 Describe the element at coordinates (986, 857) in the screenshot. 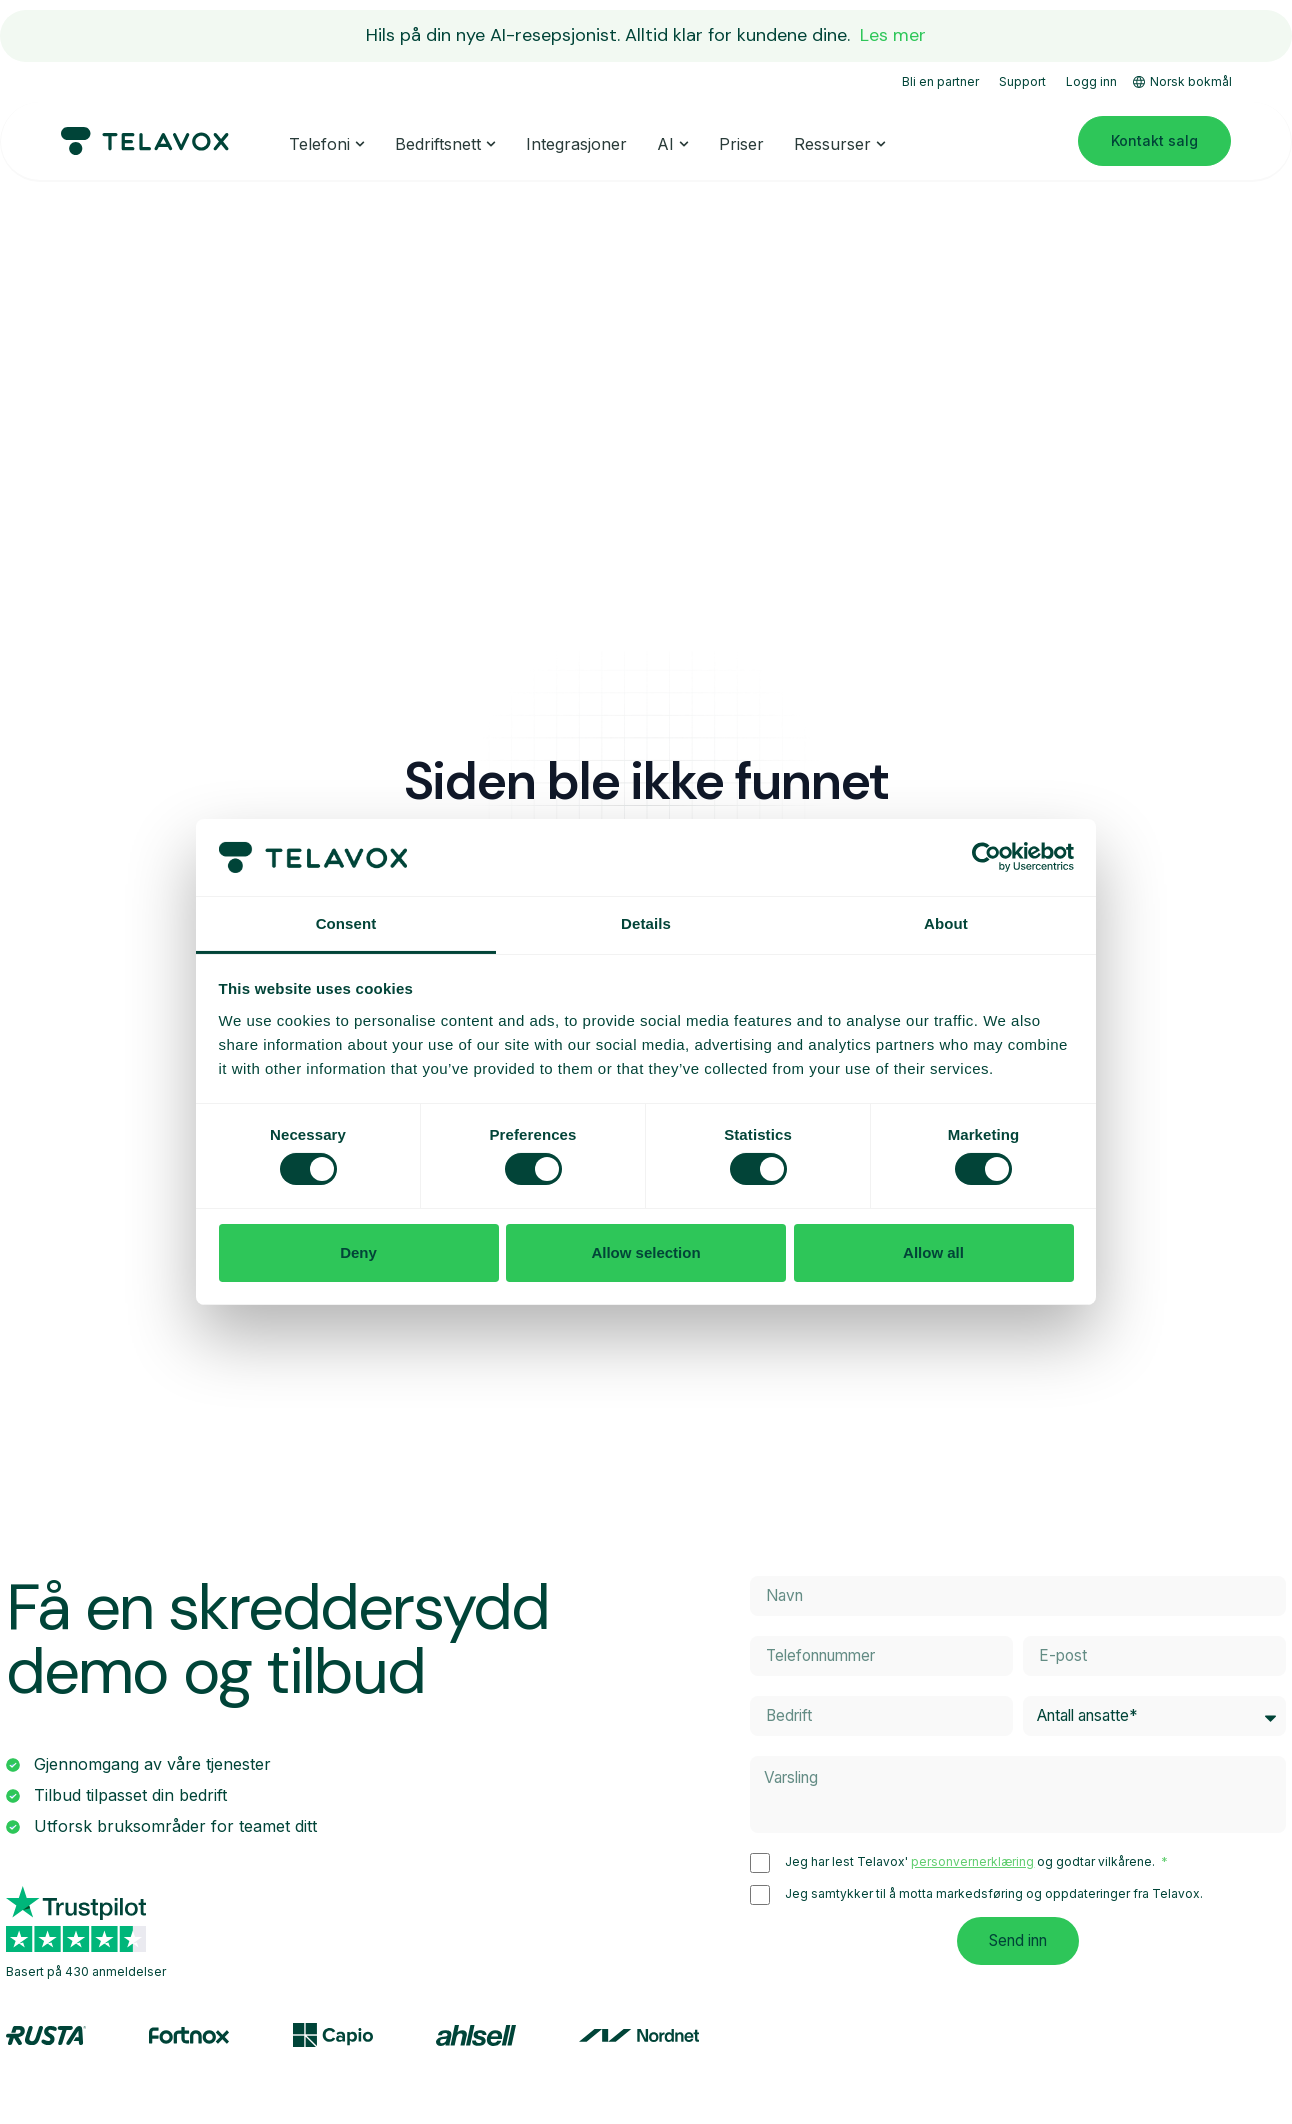

I see `[Cookiebot by Usercentrics - opens in a new window]` at that location.